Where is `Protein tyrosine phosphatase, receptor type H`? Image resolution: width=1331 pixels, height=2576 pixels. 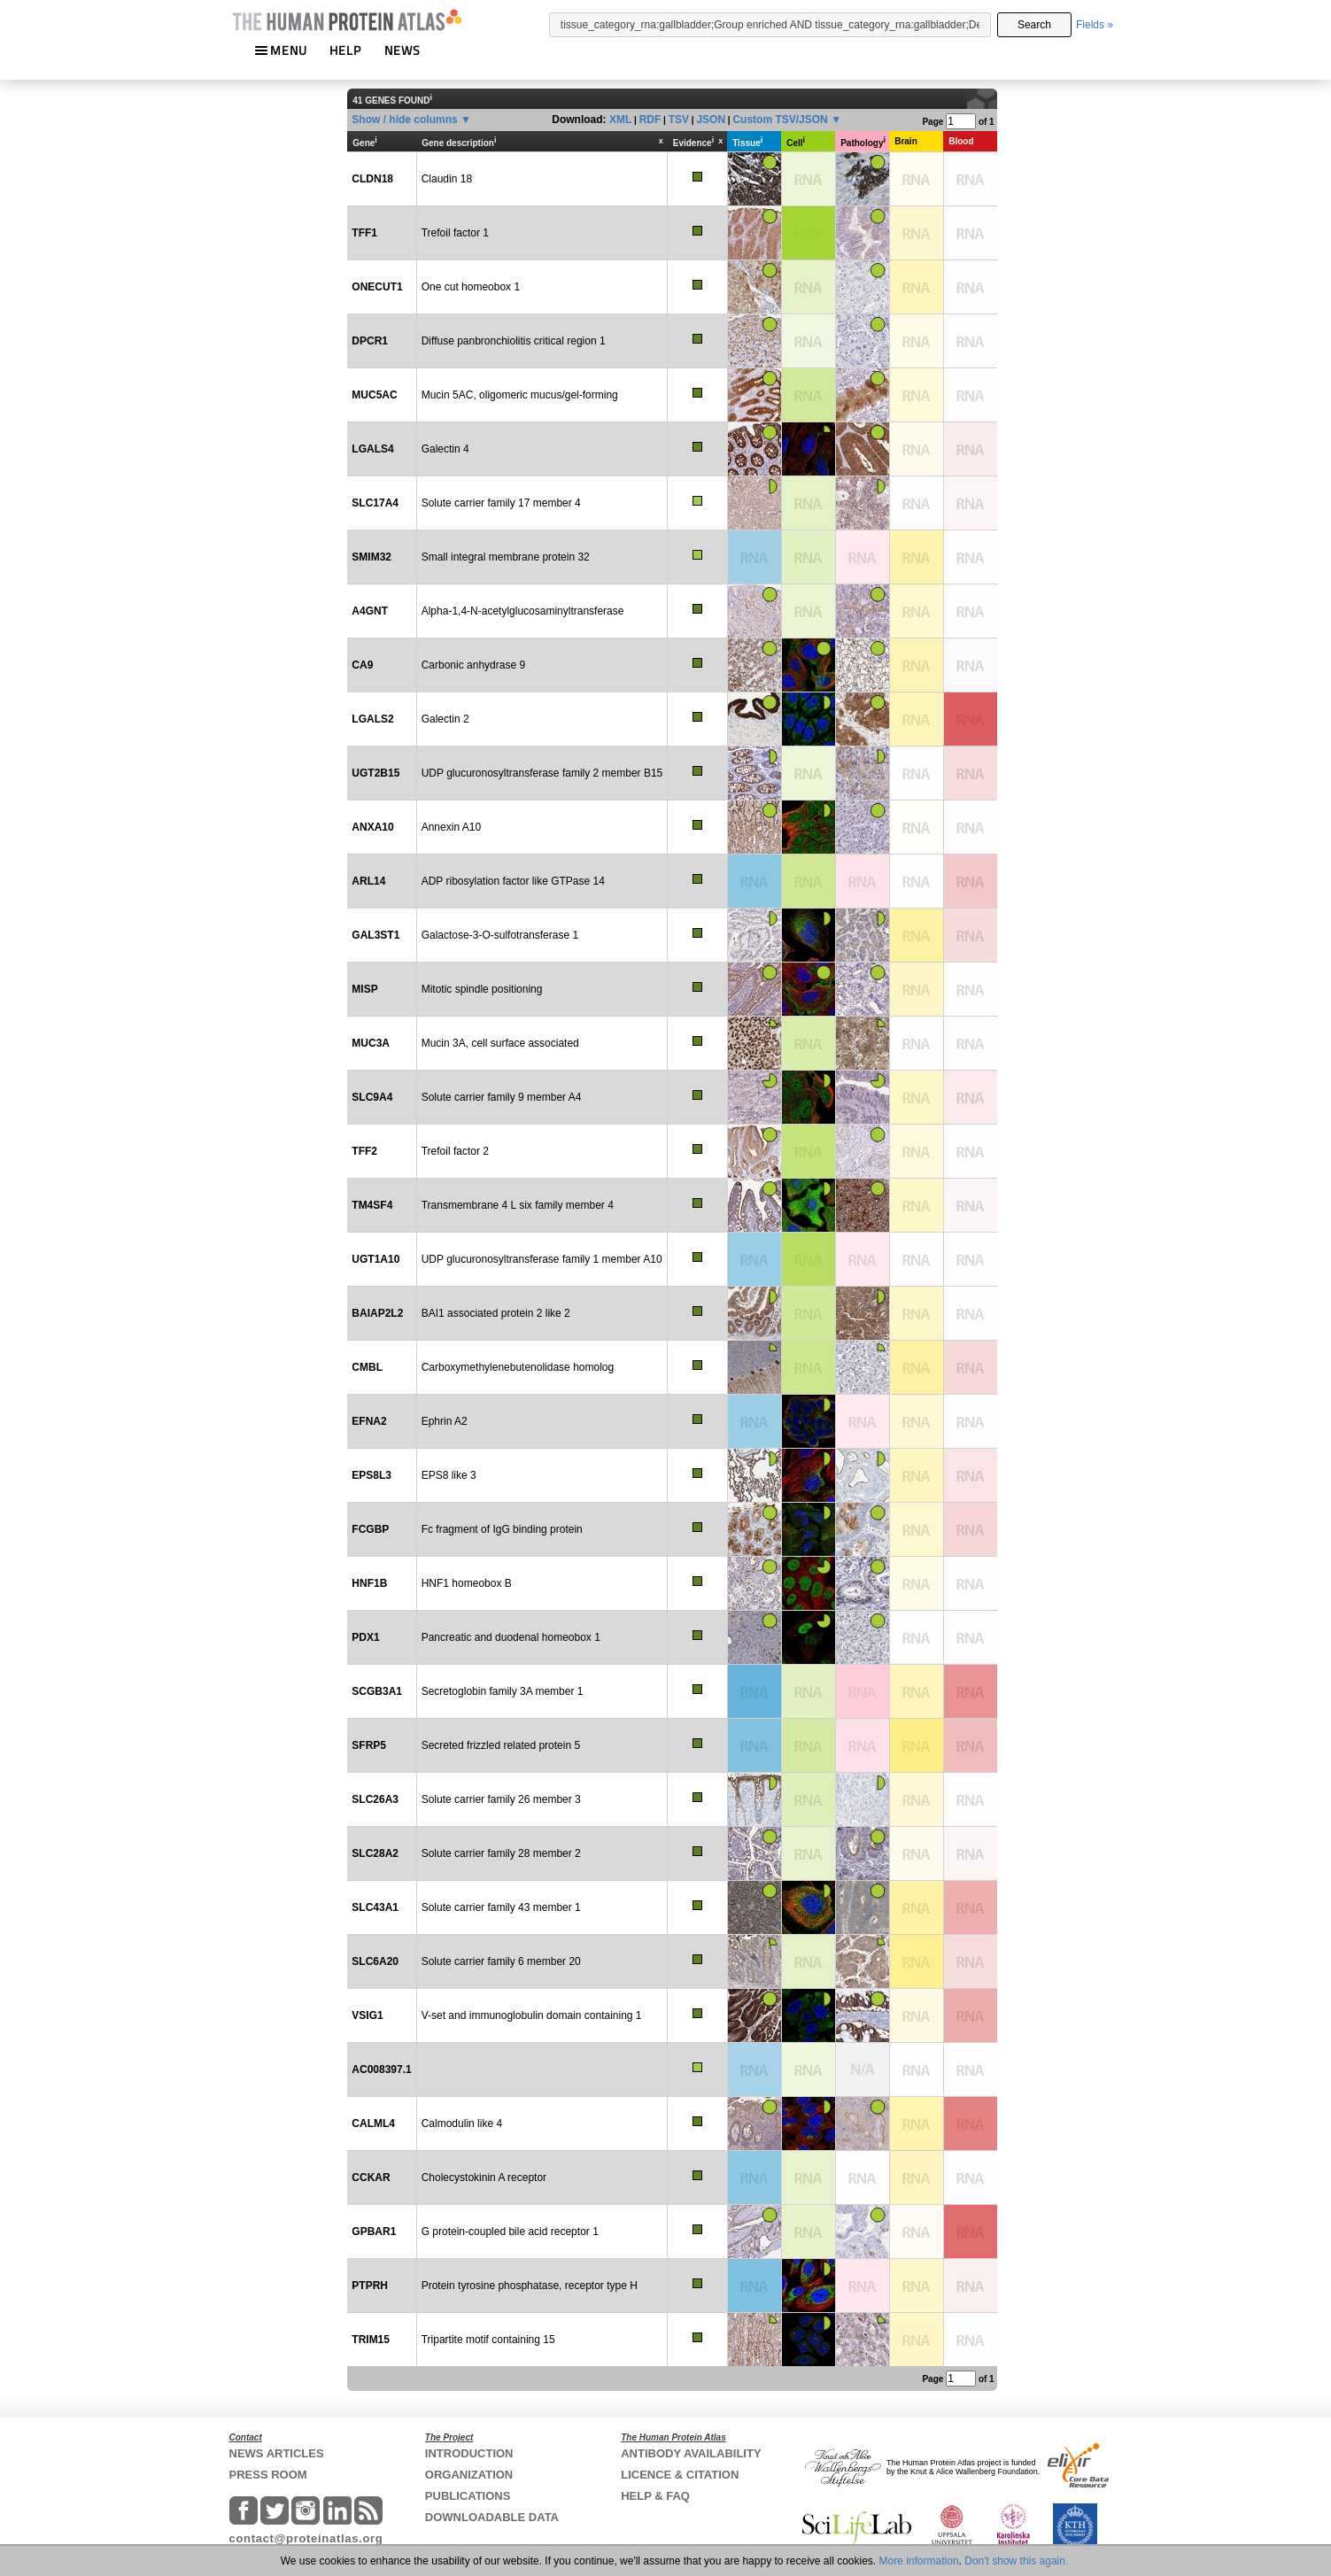
Protein tyrosine phosphatase, receptor type H is located at coordinates (530, 2285).